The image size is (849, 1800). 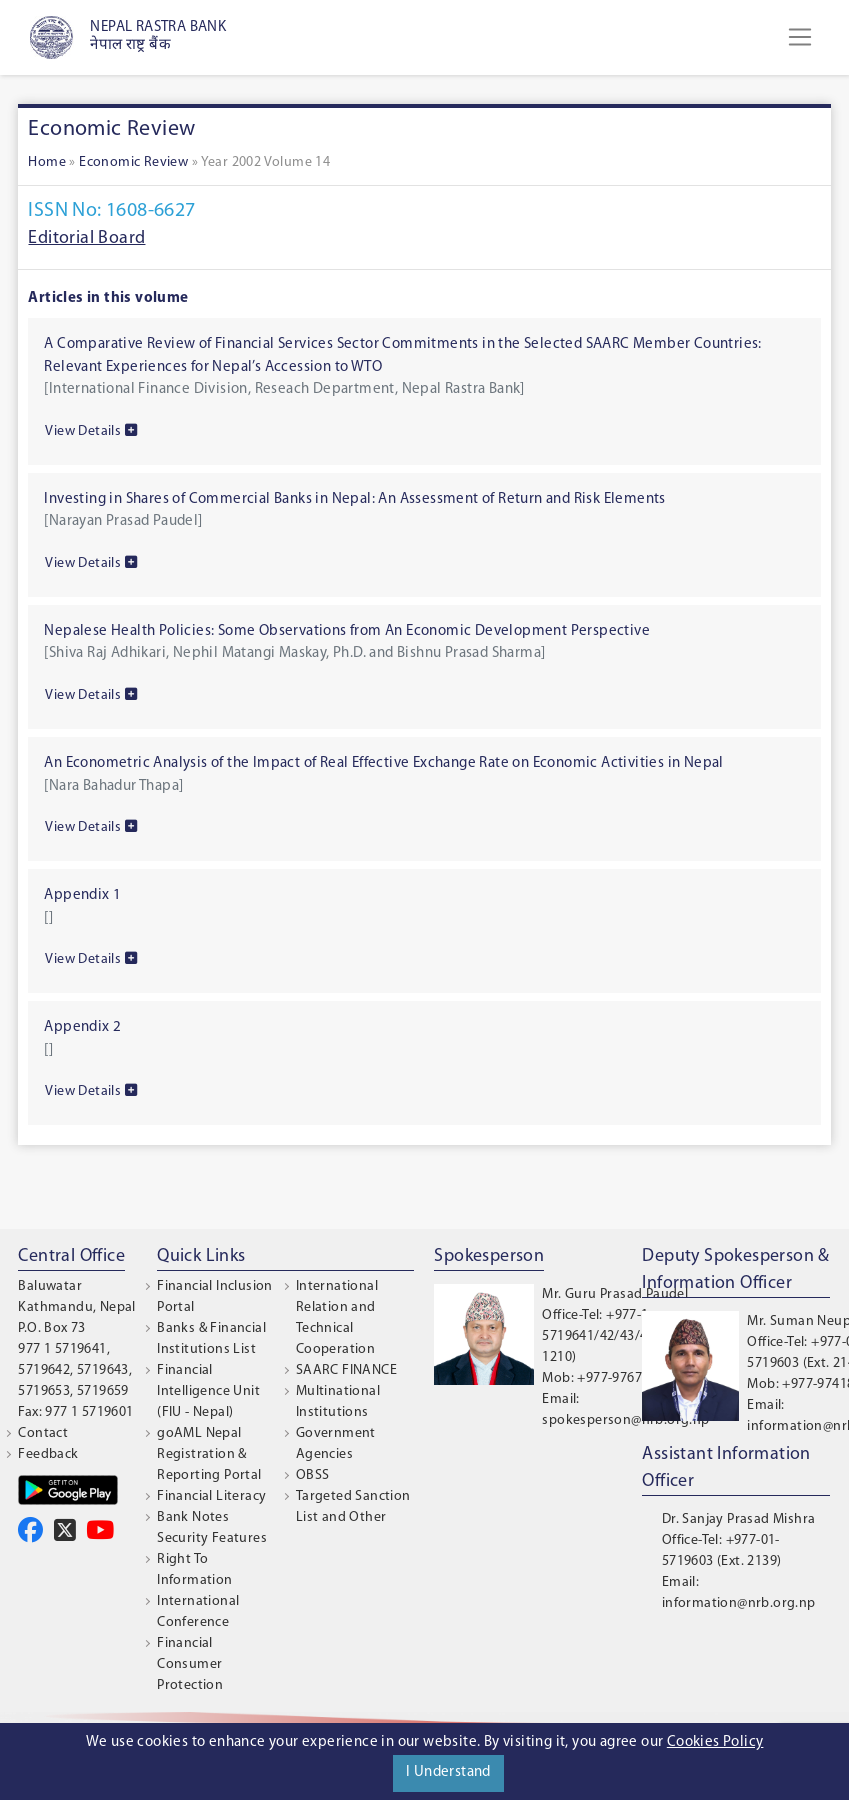 I want to click on Financial Literacy, so click(x=211, y=1496).